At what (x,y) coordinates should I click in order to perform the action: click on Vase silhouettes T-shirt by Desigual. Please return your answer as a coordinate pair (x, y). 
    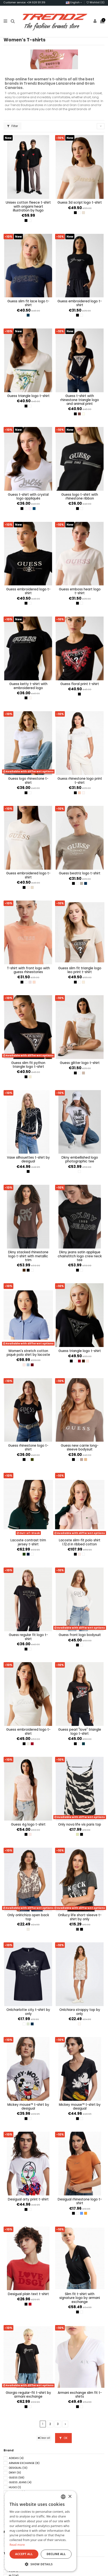
    Looking at the image, I should click on (28, 1159).